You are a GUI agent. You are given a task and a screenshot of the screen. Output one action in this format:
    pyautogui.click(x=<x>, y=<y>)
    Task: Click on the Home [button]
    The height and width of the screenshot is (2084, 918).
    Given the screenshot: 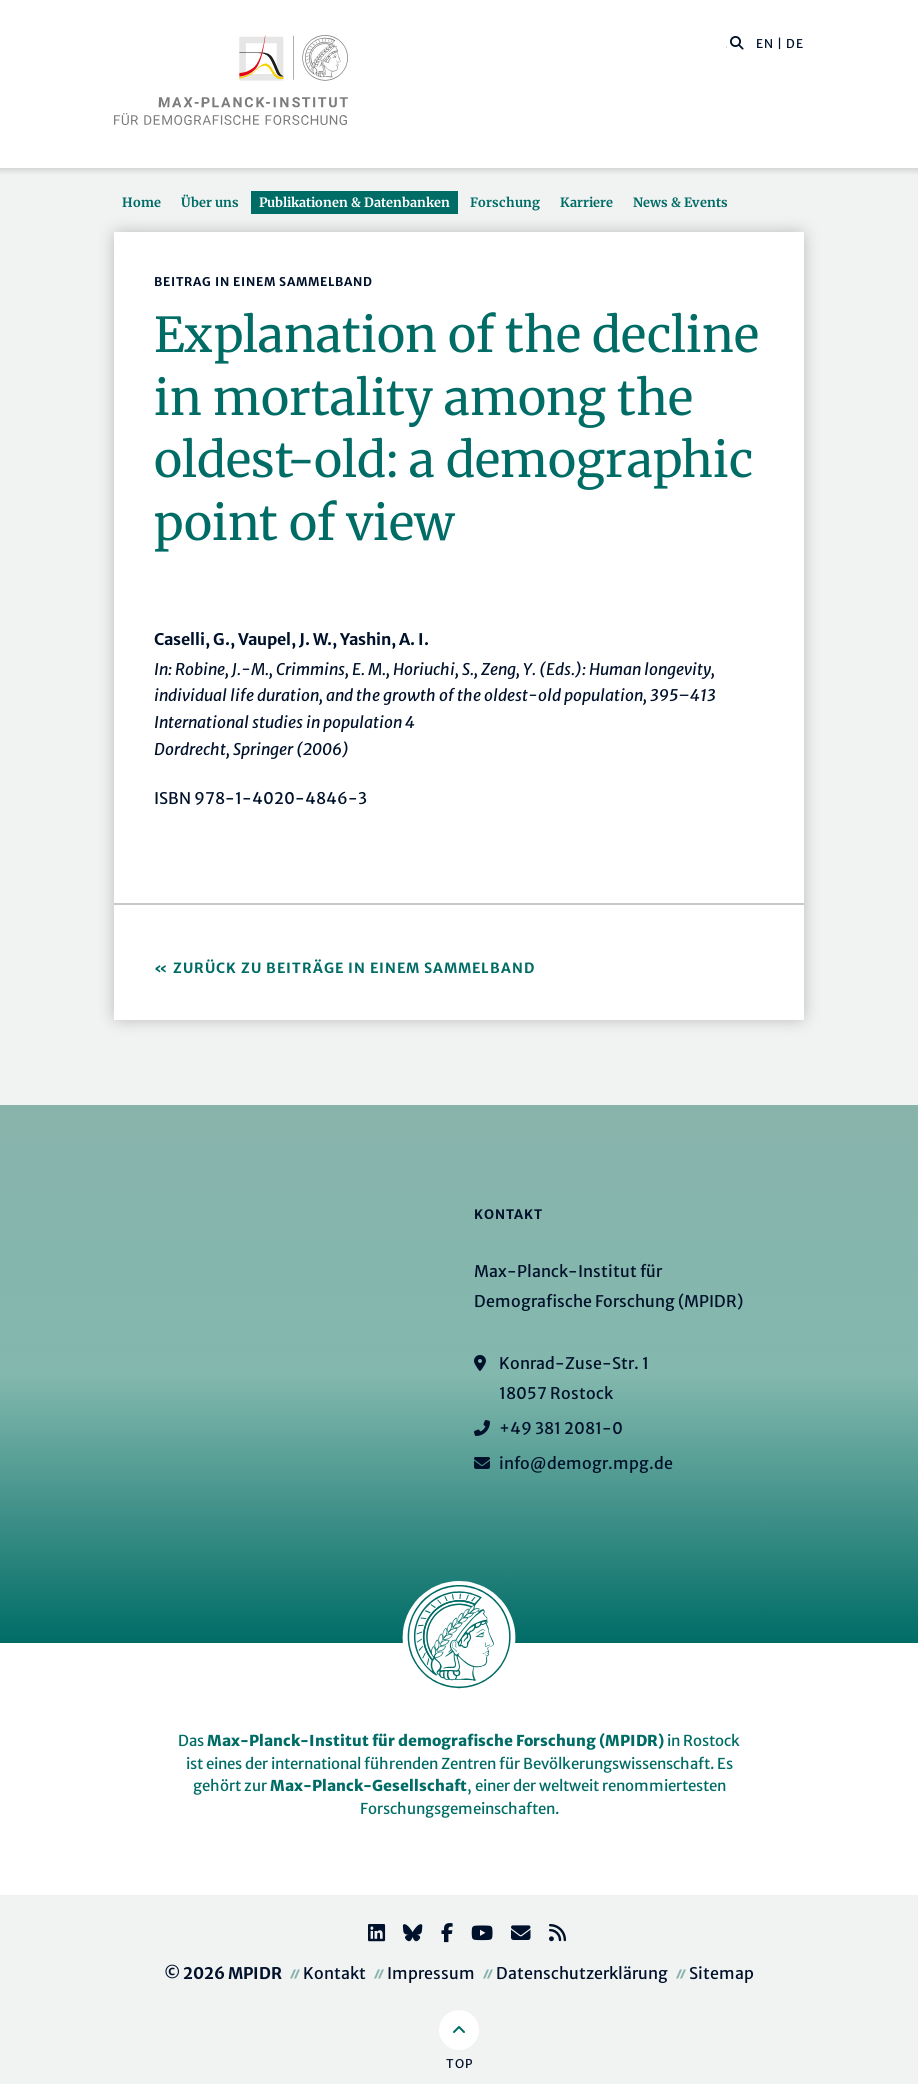 What is the action you would take?
    pyautogui.click(x=141, y=202)
    